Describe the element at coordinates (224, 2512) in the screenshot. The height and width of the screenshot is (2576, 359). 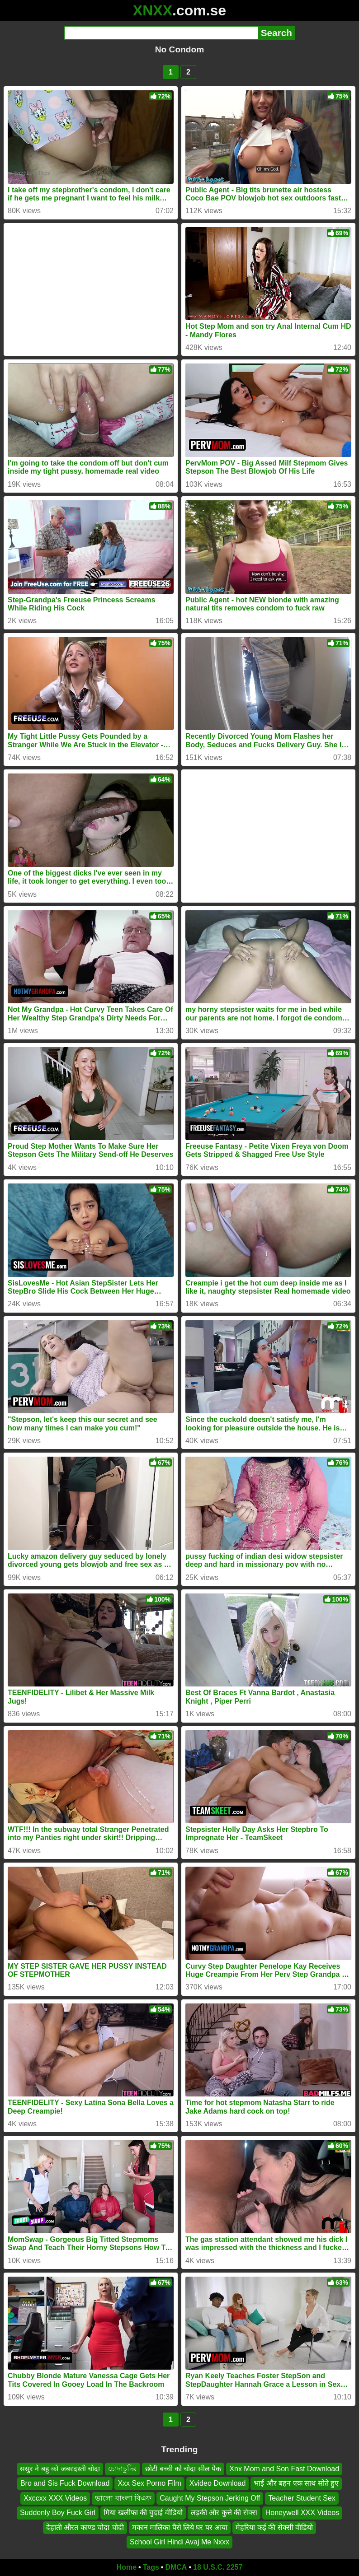
I see `लड़की और कुत्ते की सेक्स` at that location.